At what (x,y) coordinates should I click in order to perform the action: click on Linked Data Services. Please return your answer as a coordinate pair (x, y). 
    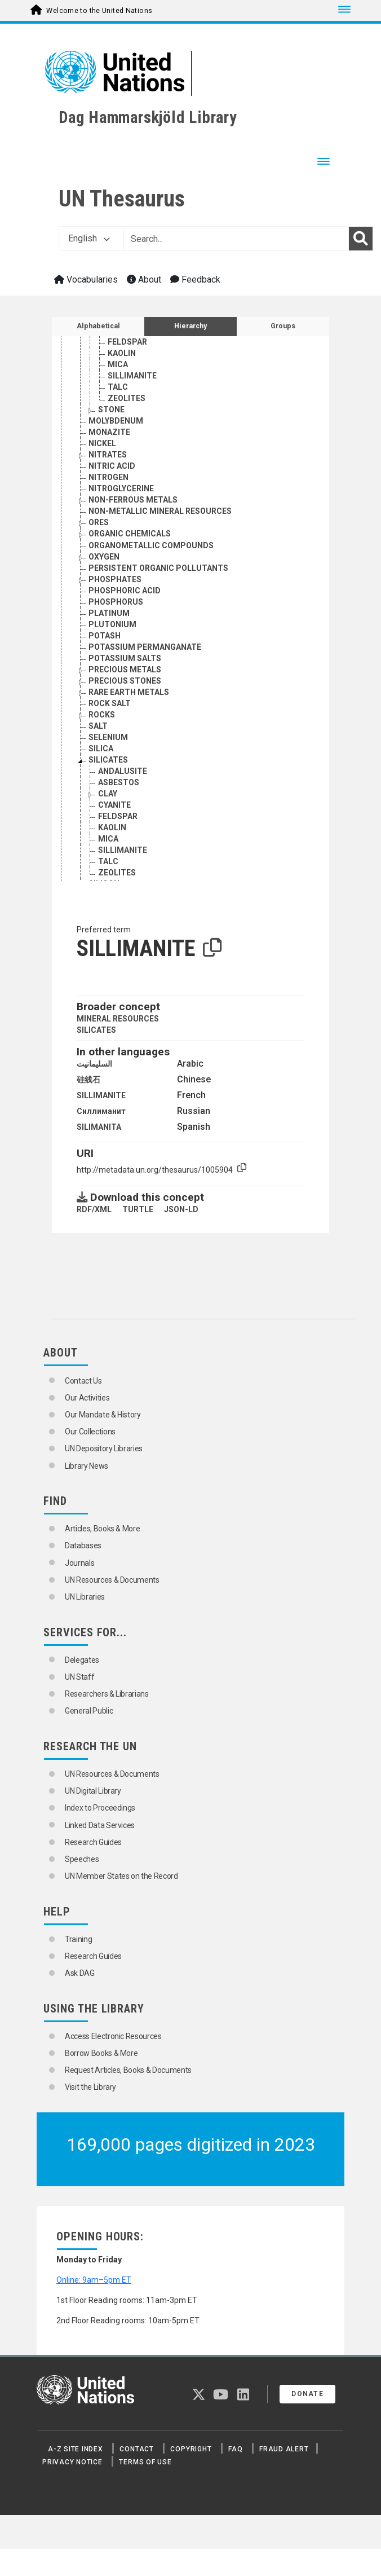
    Looking at the image, I should click on (100, 1825).